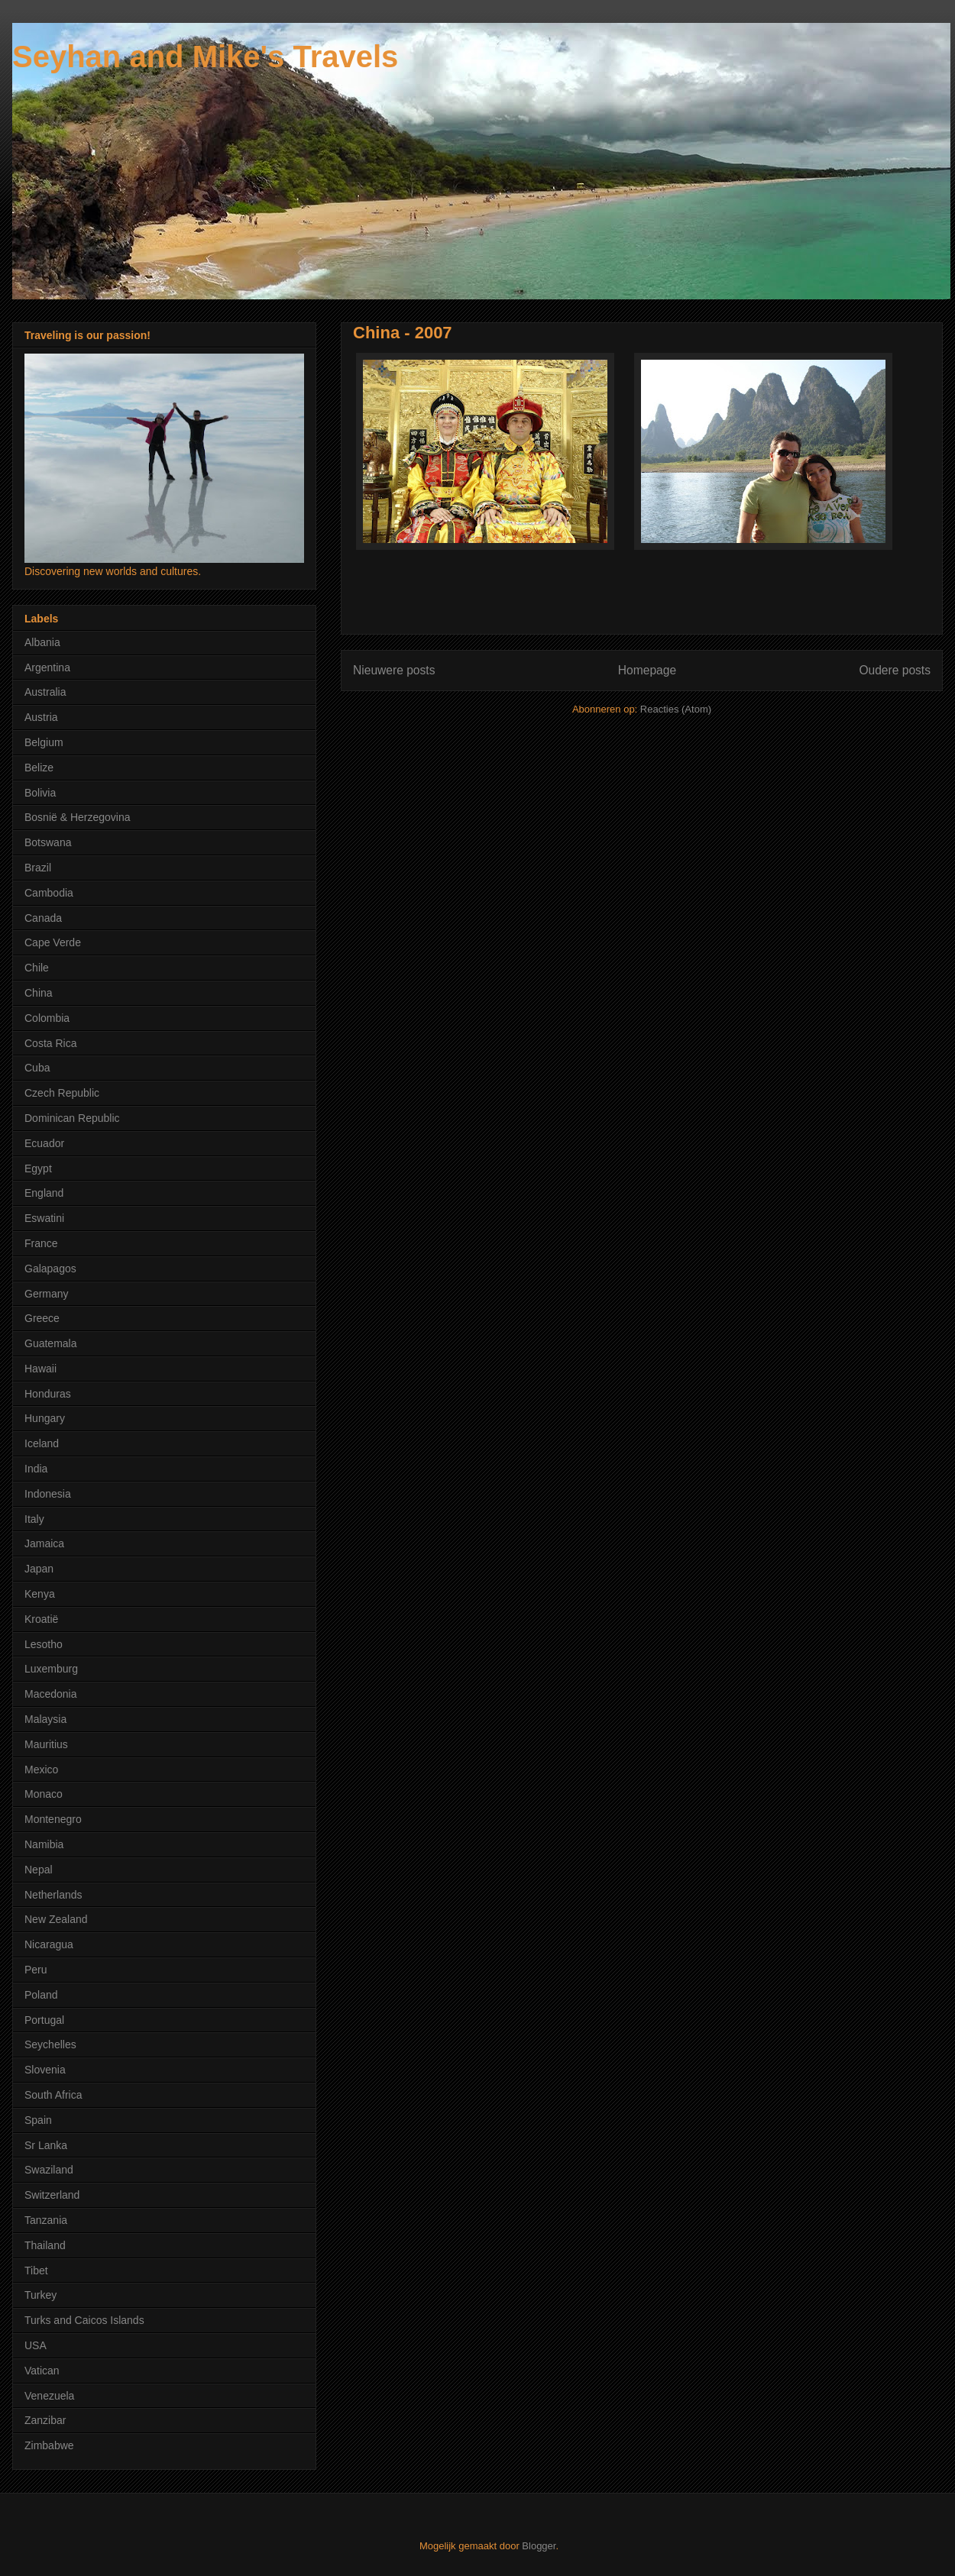  I want to click on Belgium, so click(43, 742).